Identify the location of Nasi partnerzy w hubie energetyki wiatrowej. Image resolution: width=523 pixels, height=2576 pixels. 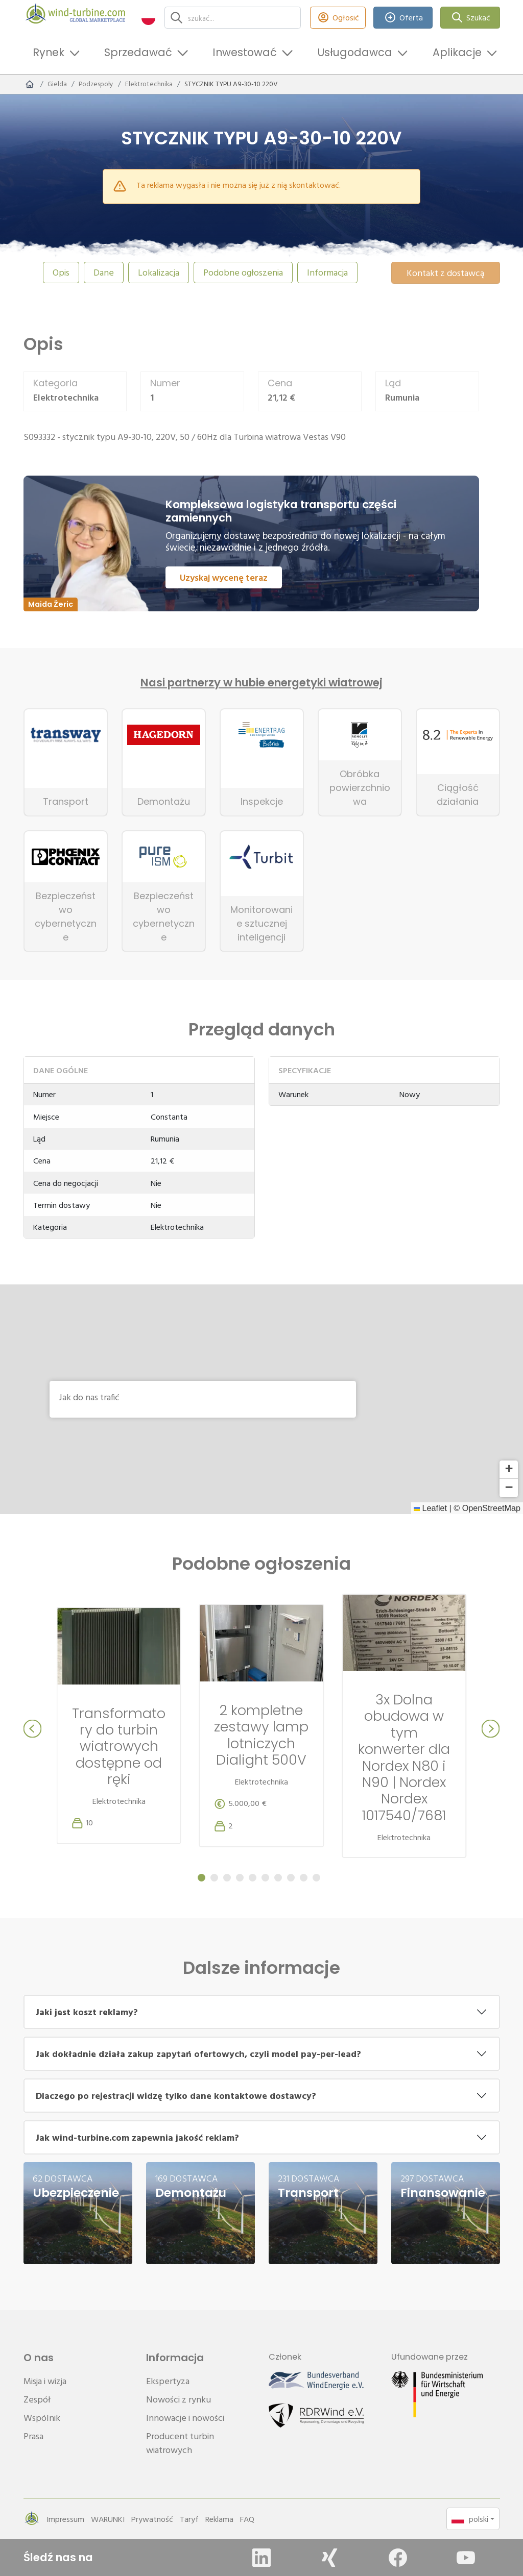
(261, 682).